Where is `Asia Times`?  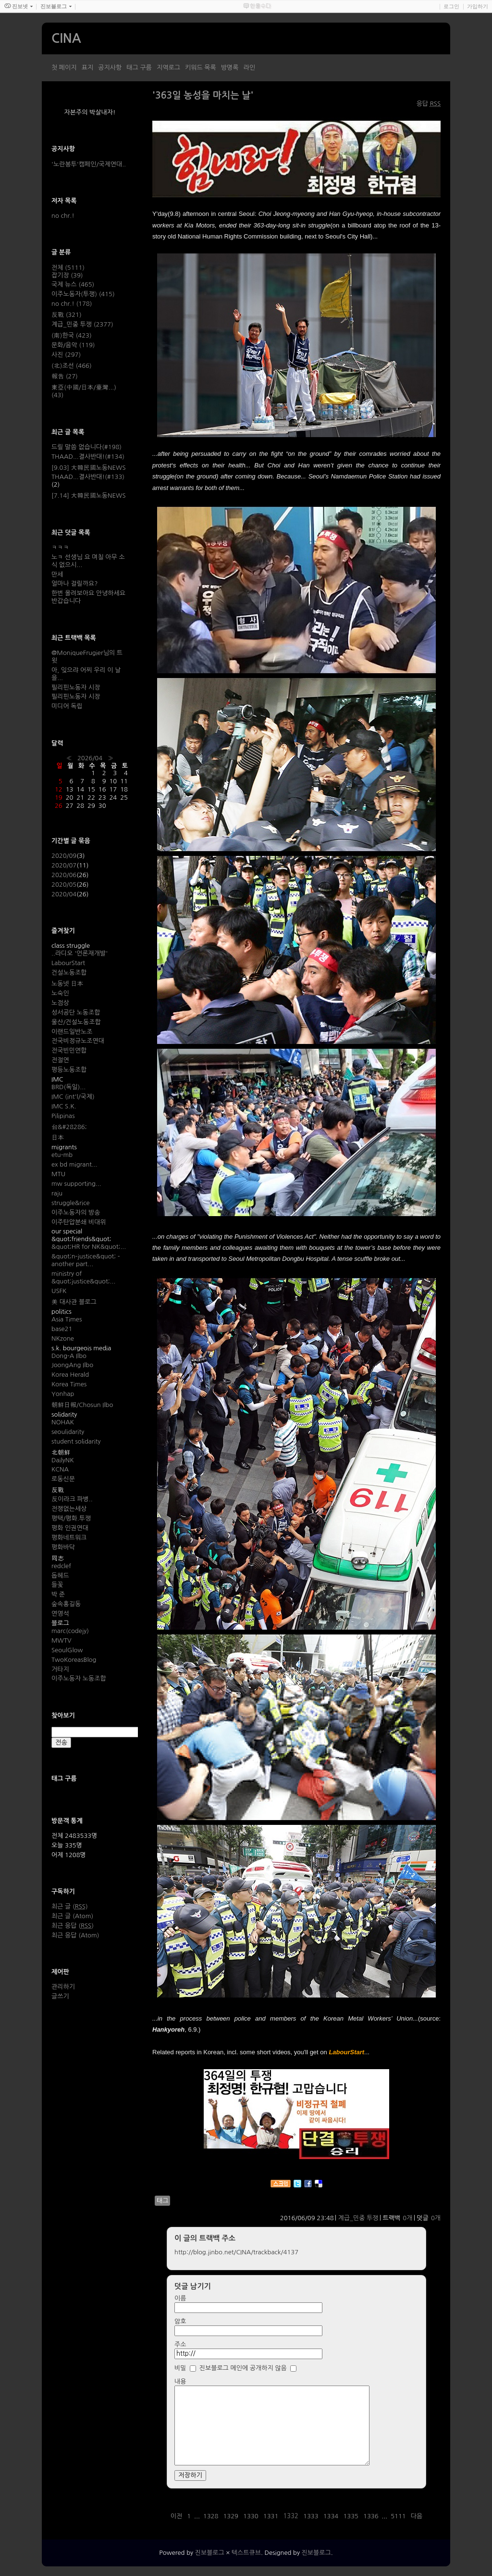
Asia Times is located at coordinates (66, 1319).